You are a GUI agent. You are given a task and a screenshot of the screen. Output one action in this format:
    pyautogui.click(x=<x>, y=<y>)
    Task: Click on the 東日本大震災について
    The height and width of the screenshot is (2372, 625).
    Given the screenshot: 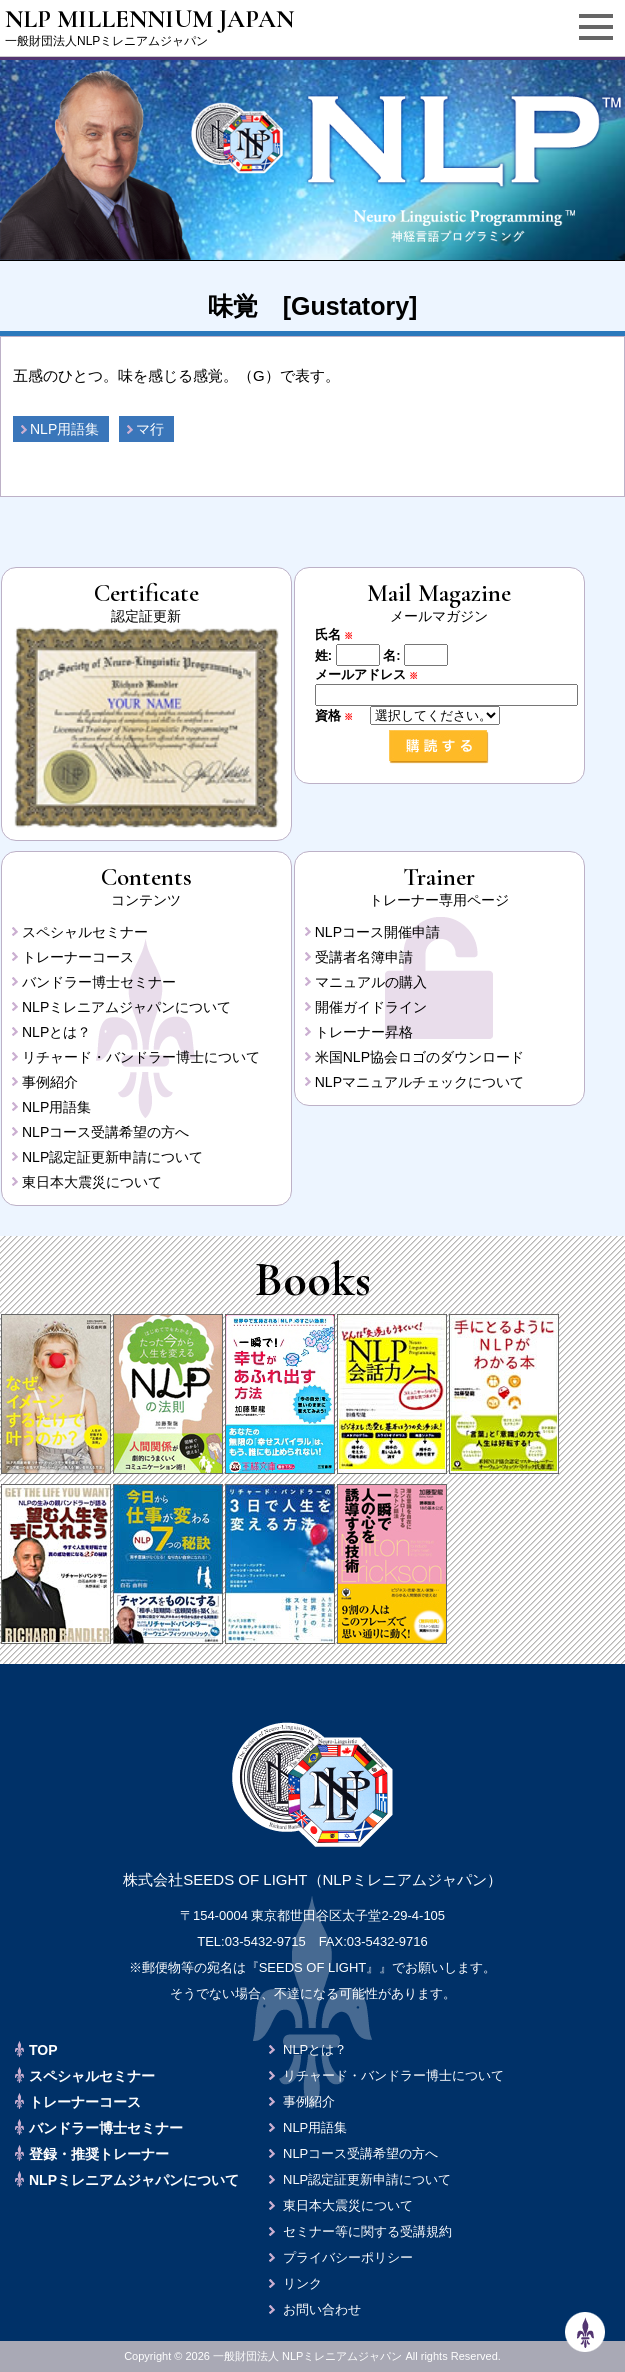 What is the action you would take?
    pyautogui.click(x=92, y=1182)
    